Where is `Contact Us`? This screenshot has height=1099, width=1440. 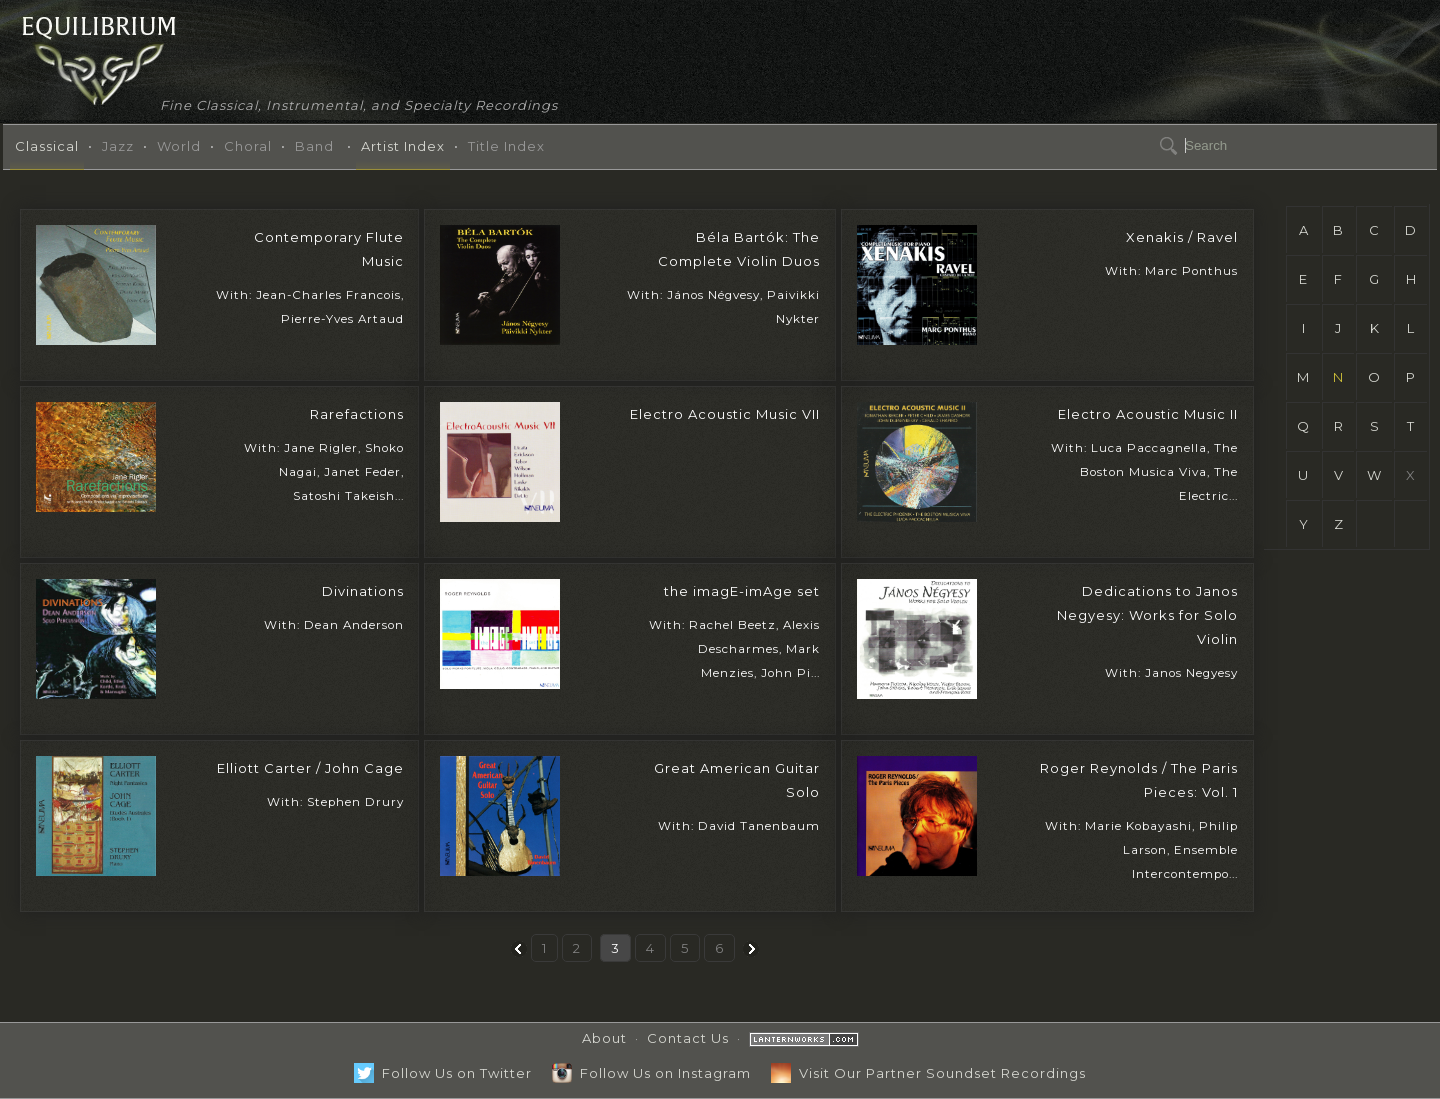 Contact Us is located at coordinates (688, 1038).